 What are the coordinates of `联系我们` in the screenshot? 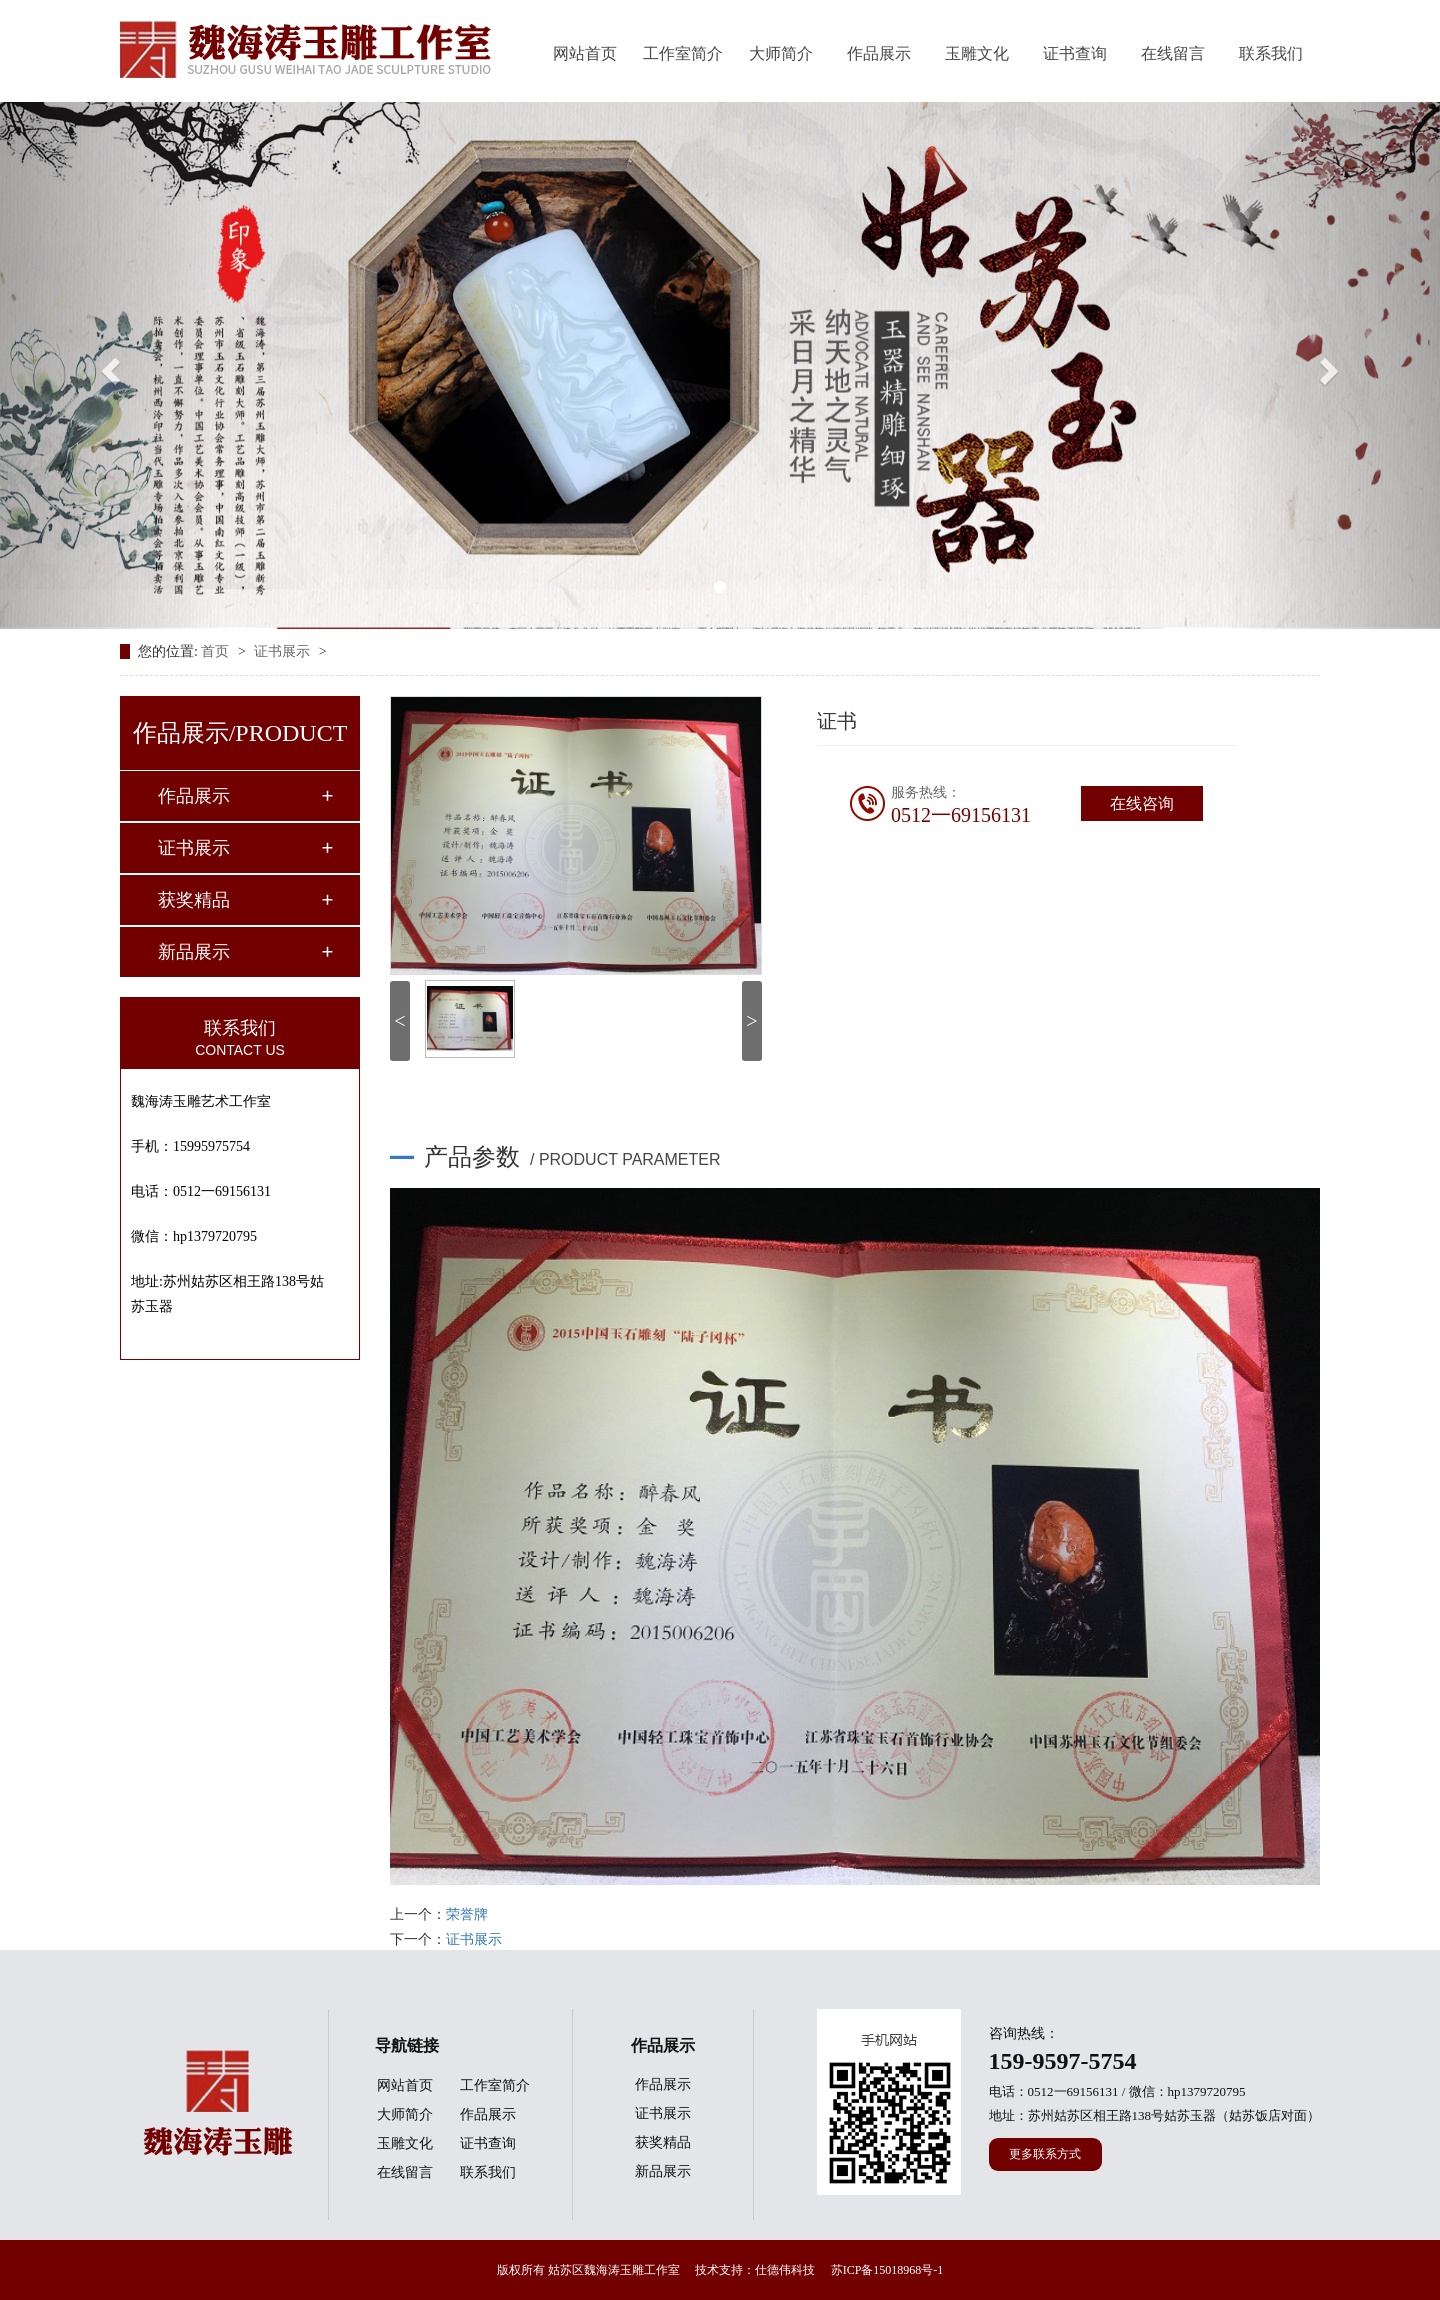 It's located at (1271, 53).